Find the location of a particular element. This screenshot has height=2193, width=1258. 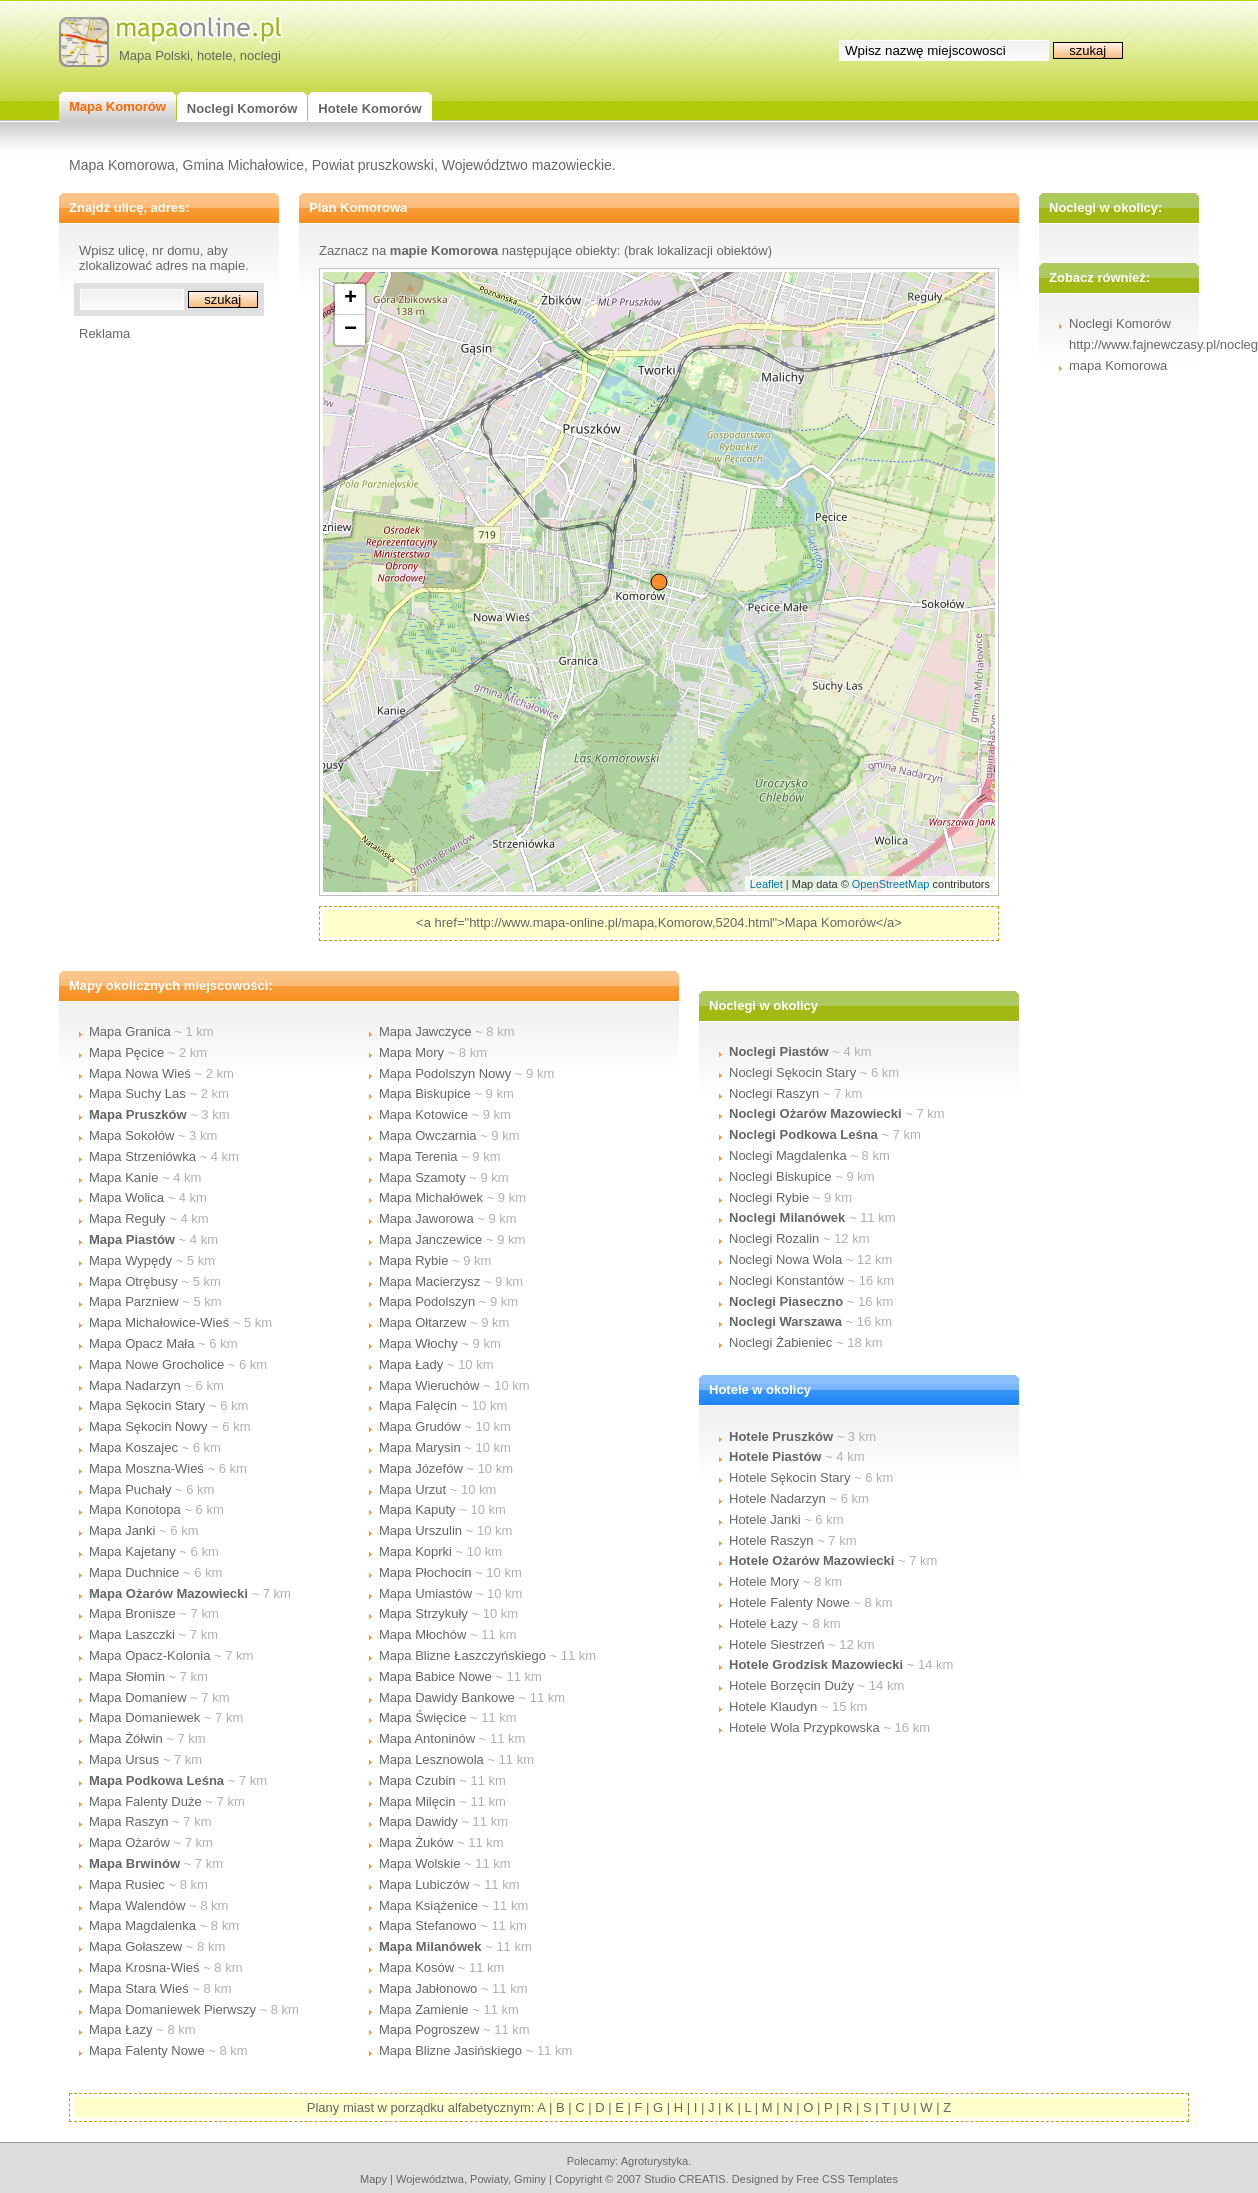

Mapa Suchy Las is located at coordinates (137, 1093).